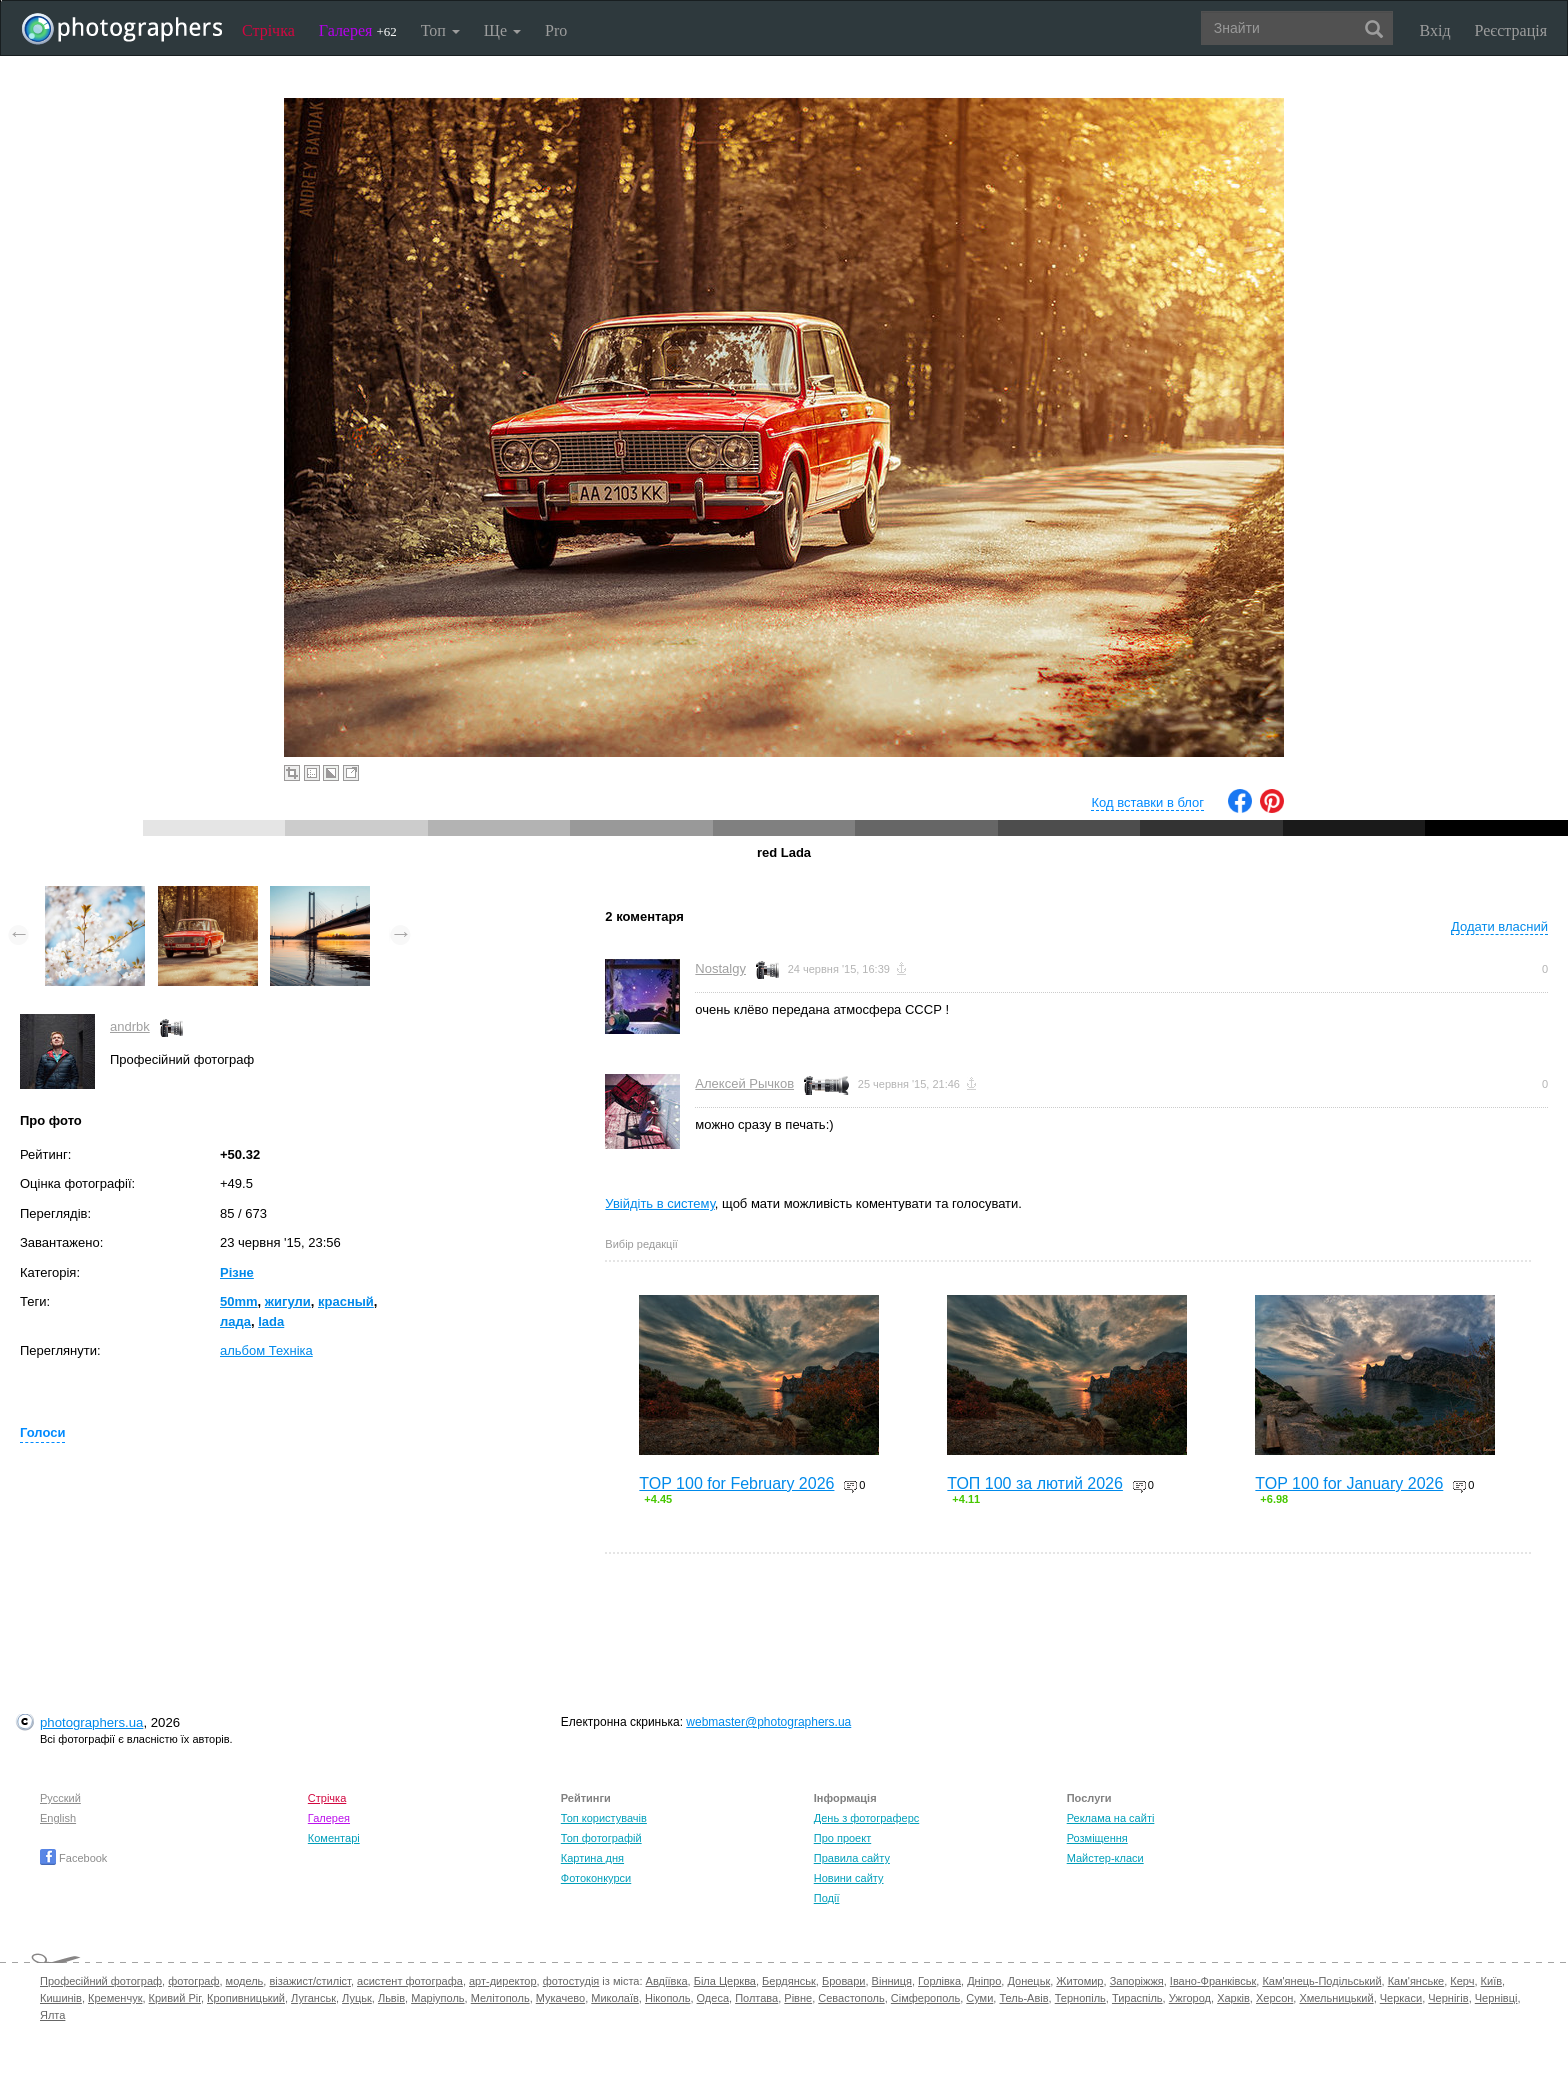 The image size is (1568, 2084). What do you see at coordinates (979, 1998) in the screenshot?
I see `Суми` at bounding box center [979, 1998].